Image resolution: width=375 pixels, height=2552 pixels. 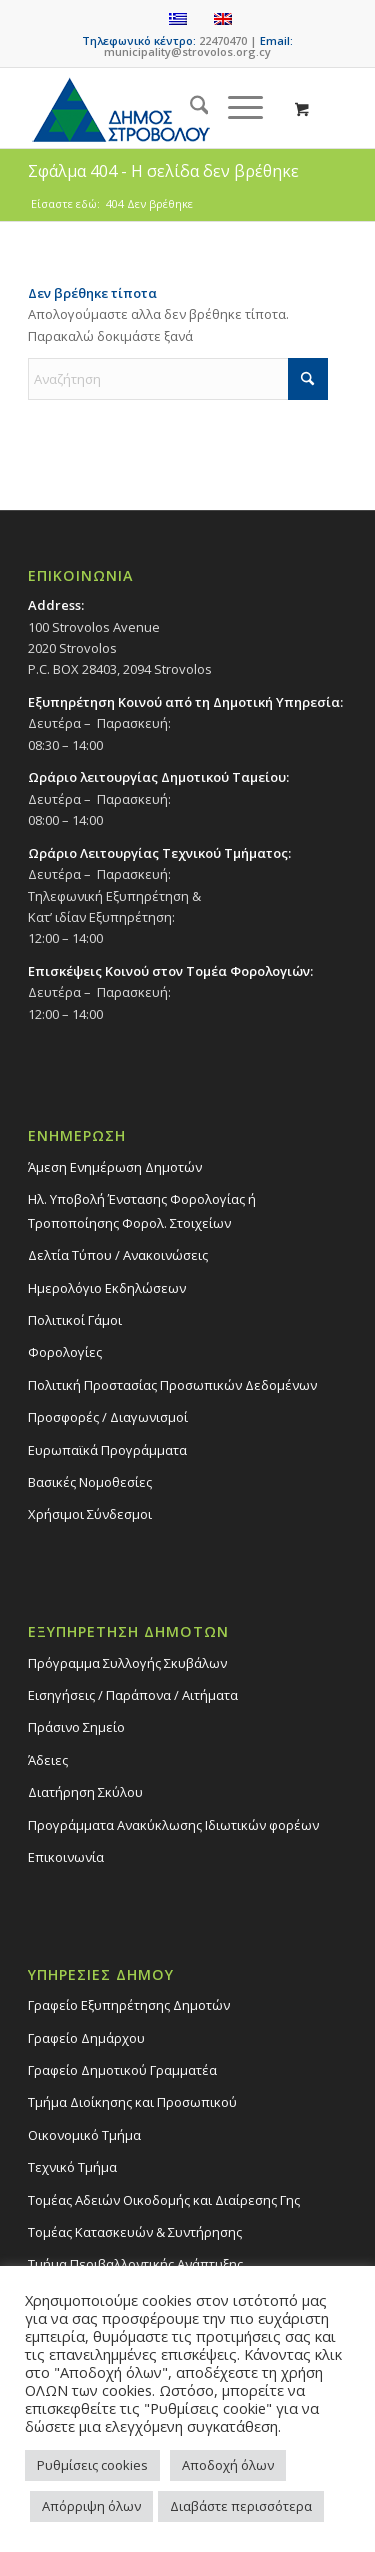 What do you see at coordinates (164, 2200) in the screenshot?
I see `Τομέας Αδειών Οικοδομής και Διαίρεσης Γης` at bounding box center [164, 2200].